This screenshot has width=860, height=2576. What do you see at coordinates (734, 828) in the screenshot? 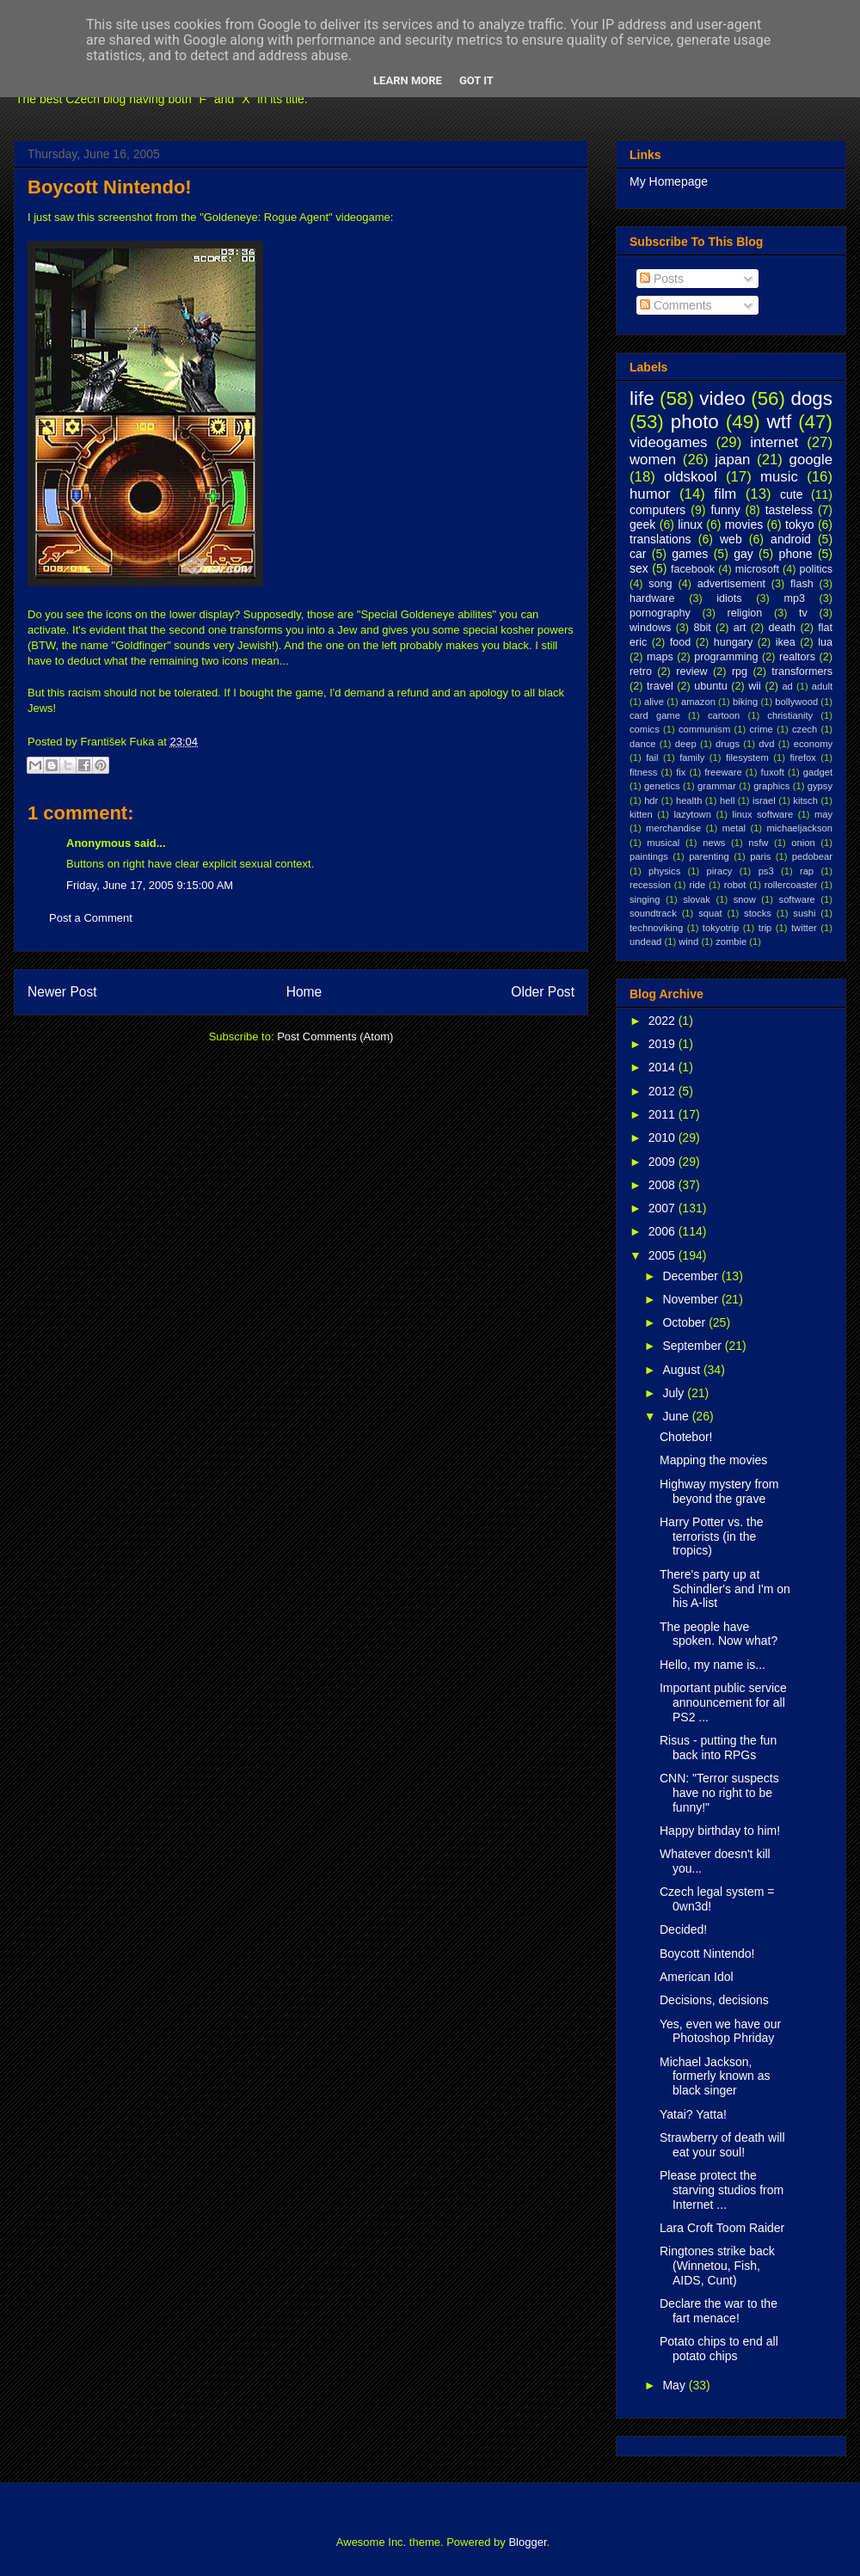
I see `metal` at bounding box center [734, 828].